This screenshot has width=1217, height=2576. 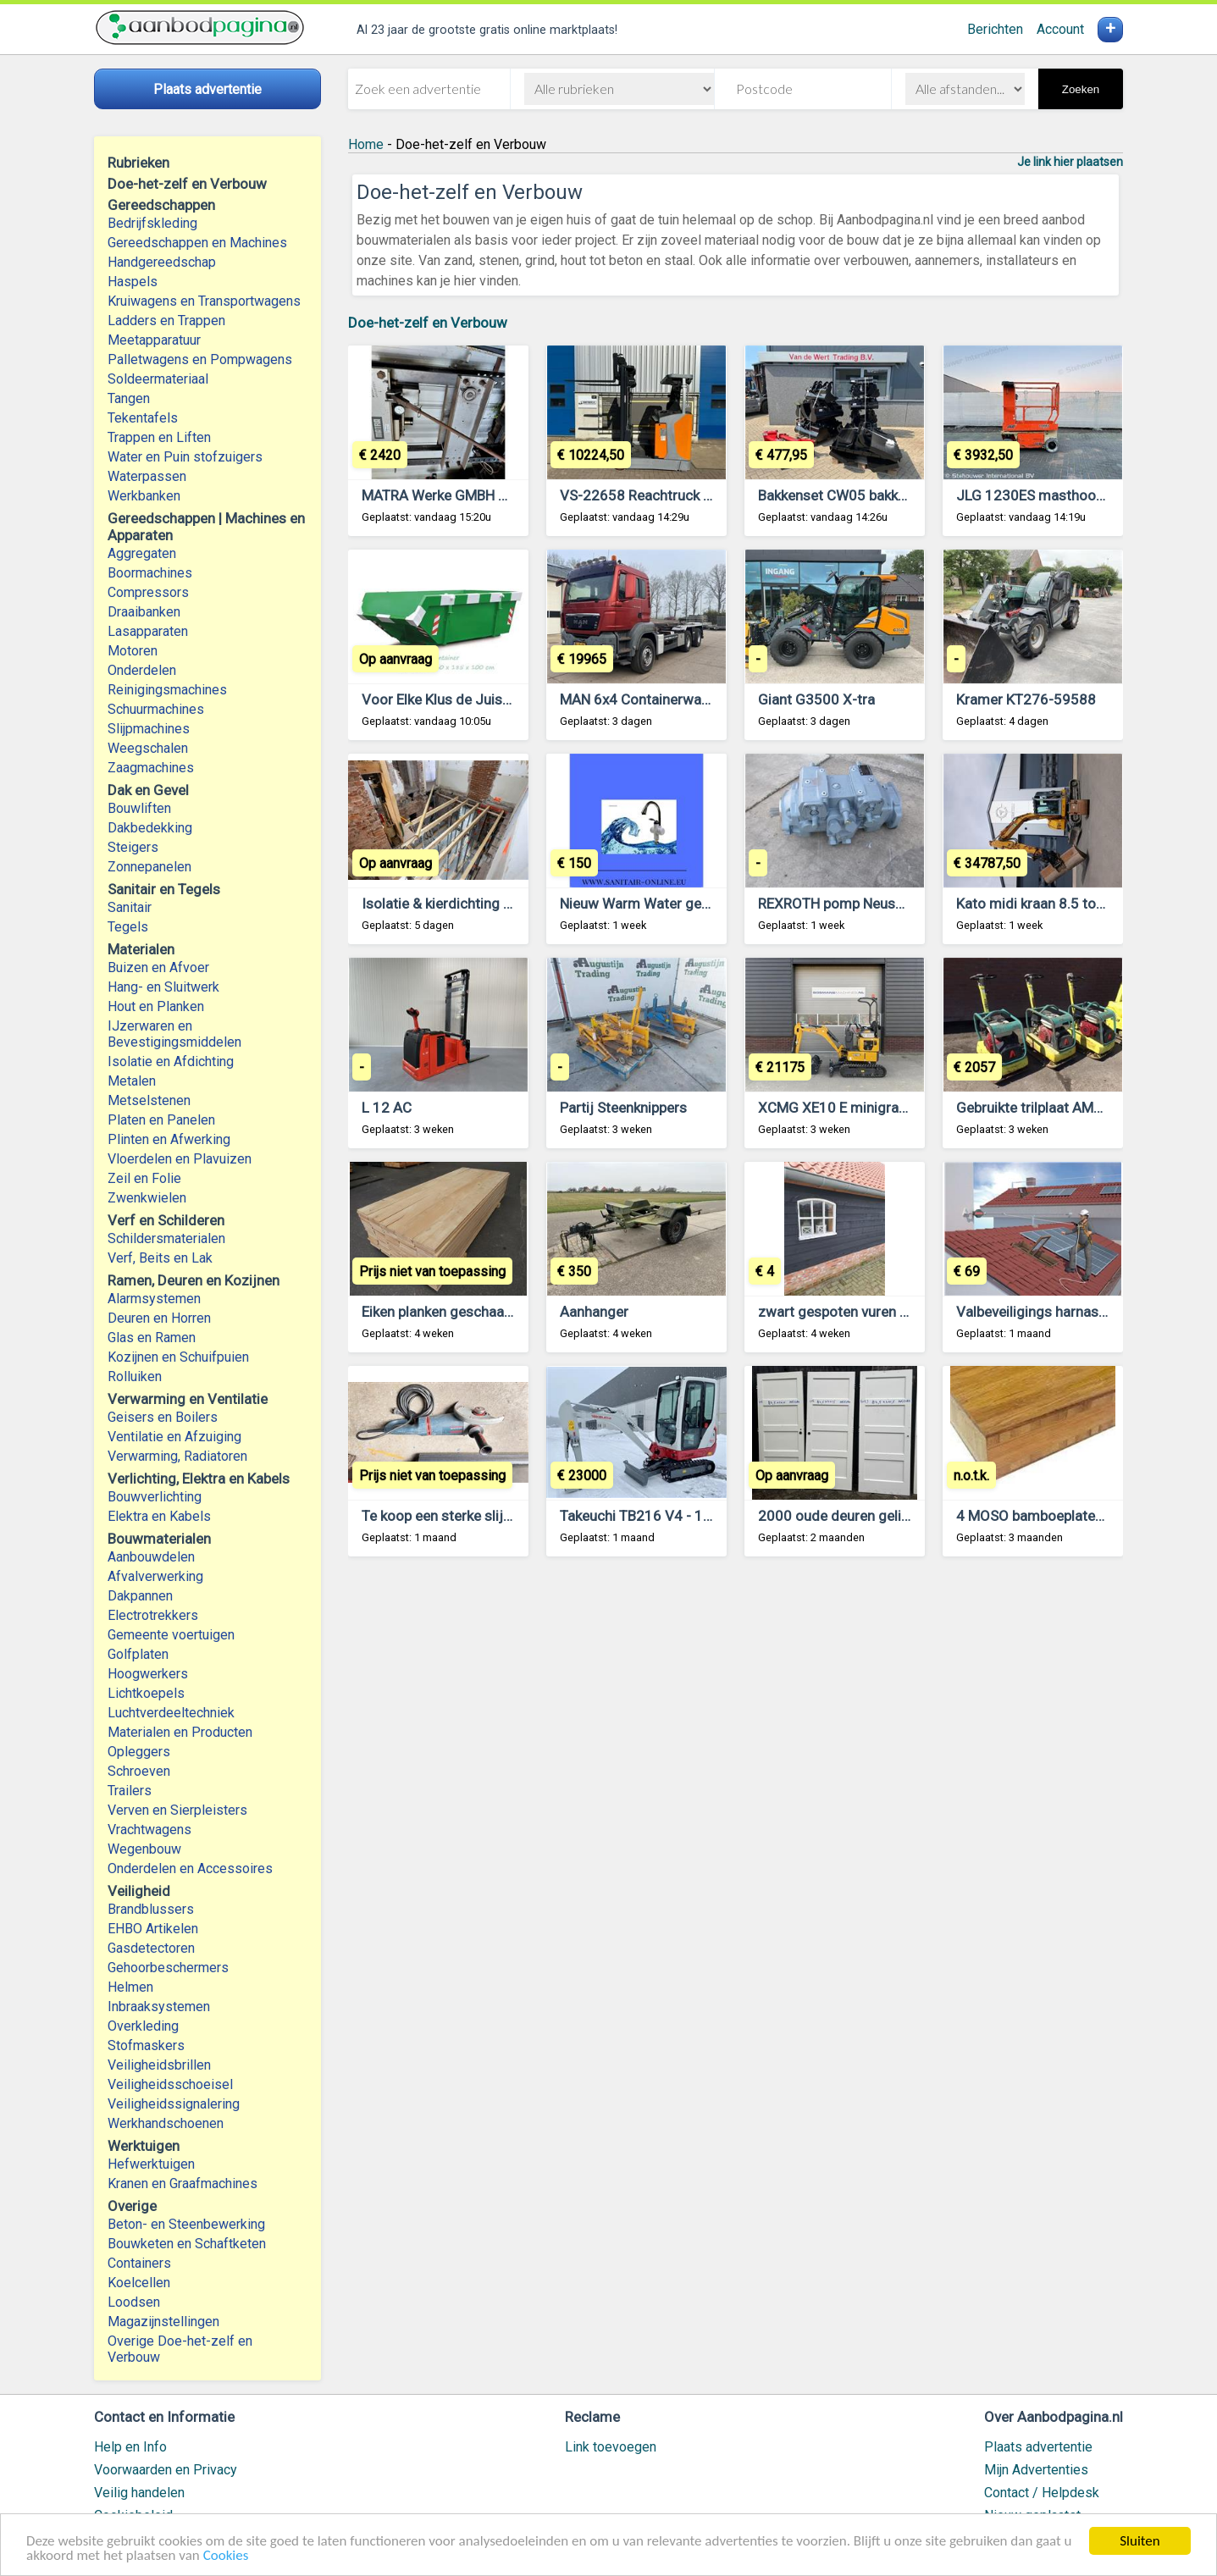 What do you see at coordinates (1038, 2447) in the screenshot?
I see `Plaats advertentie` at bounding box center [1038, 2447].